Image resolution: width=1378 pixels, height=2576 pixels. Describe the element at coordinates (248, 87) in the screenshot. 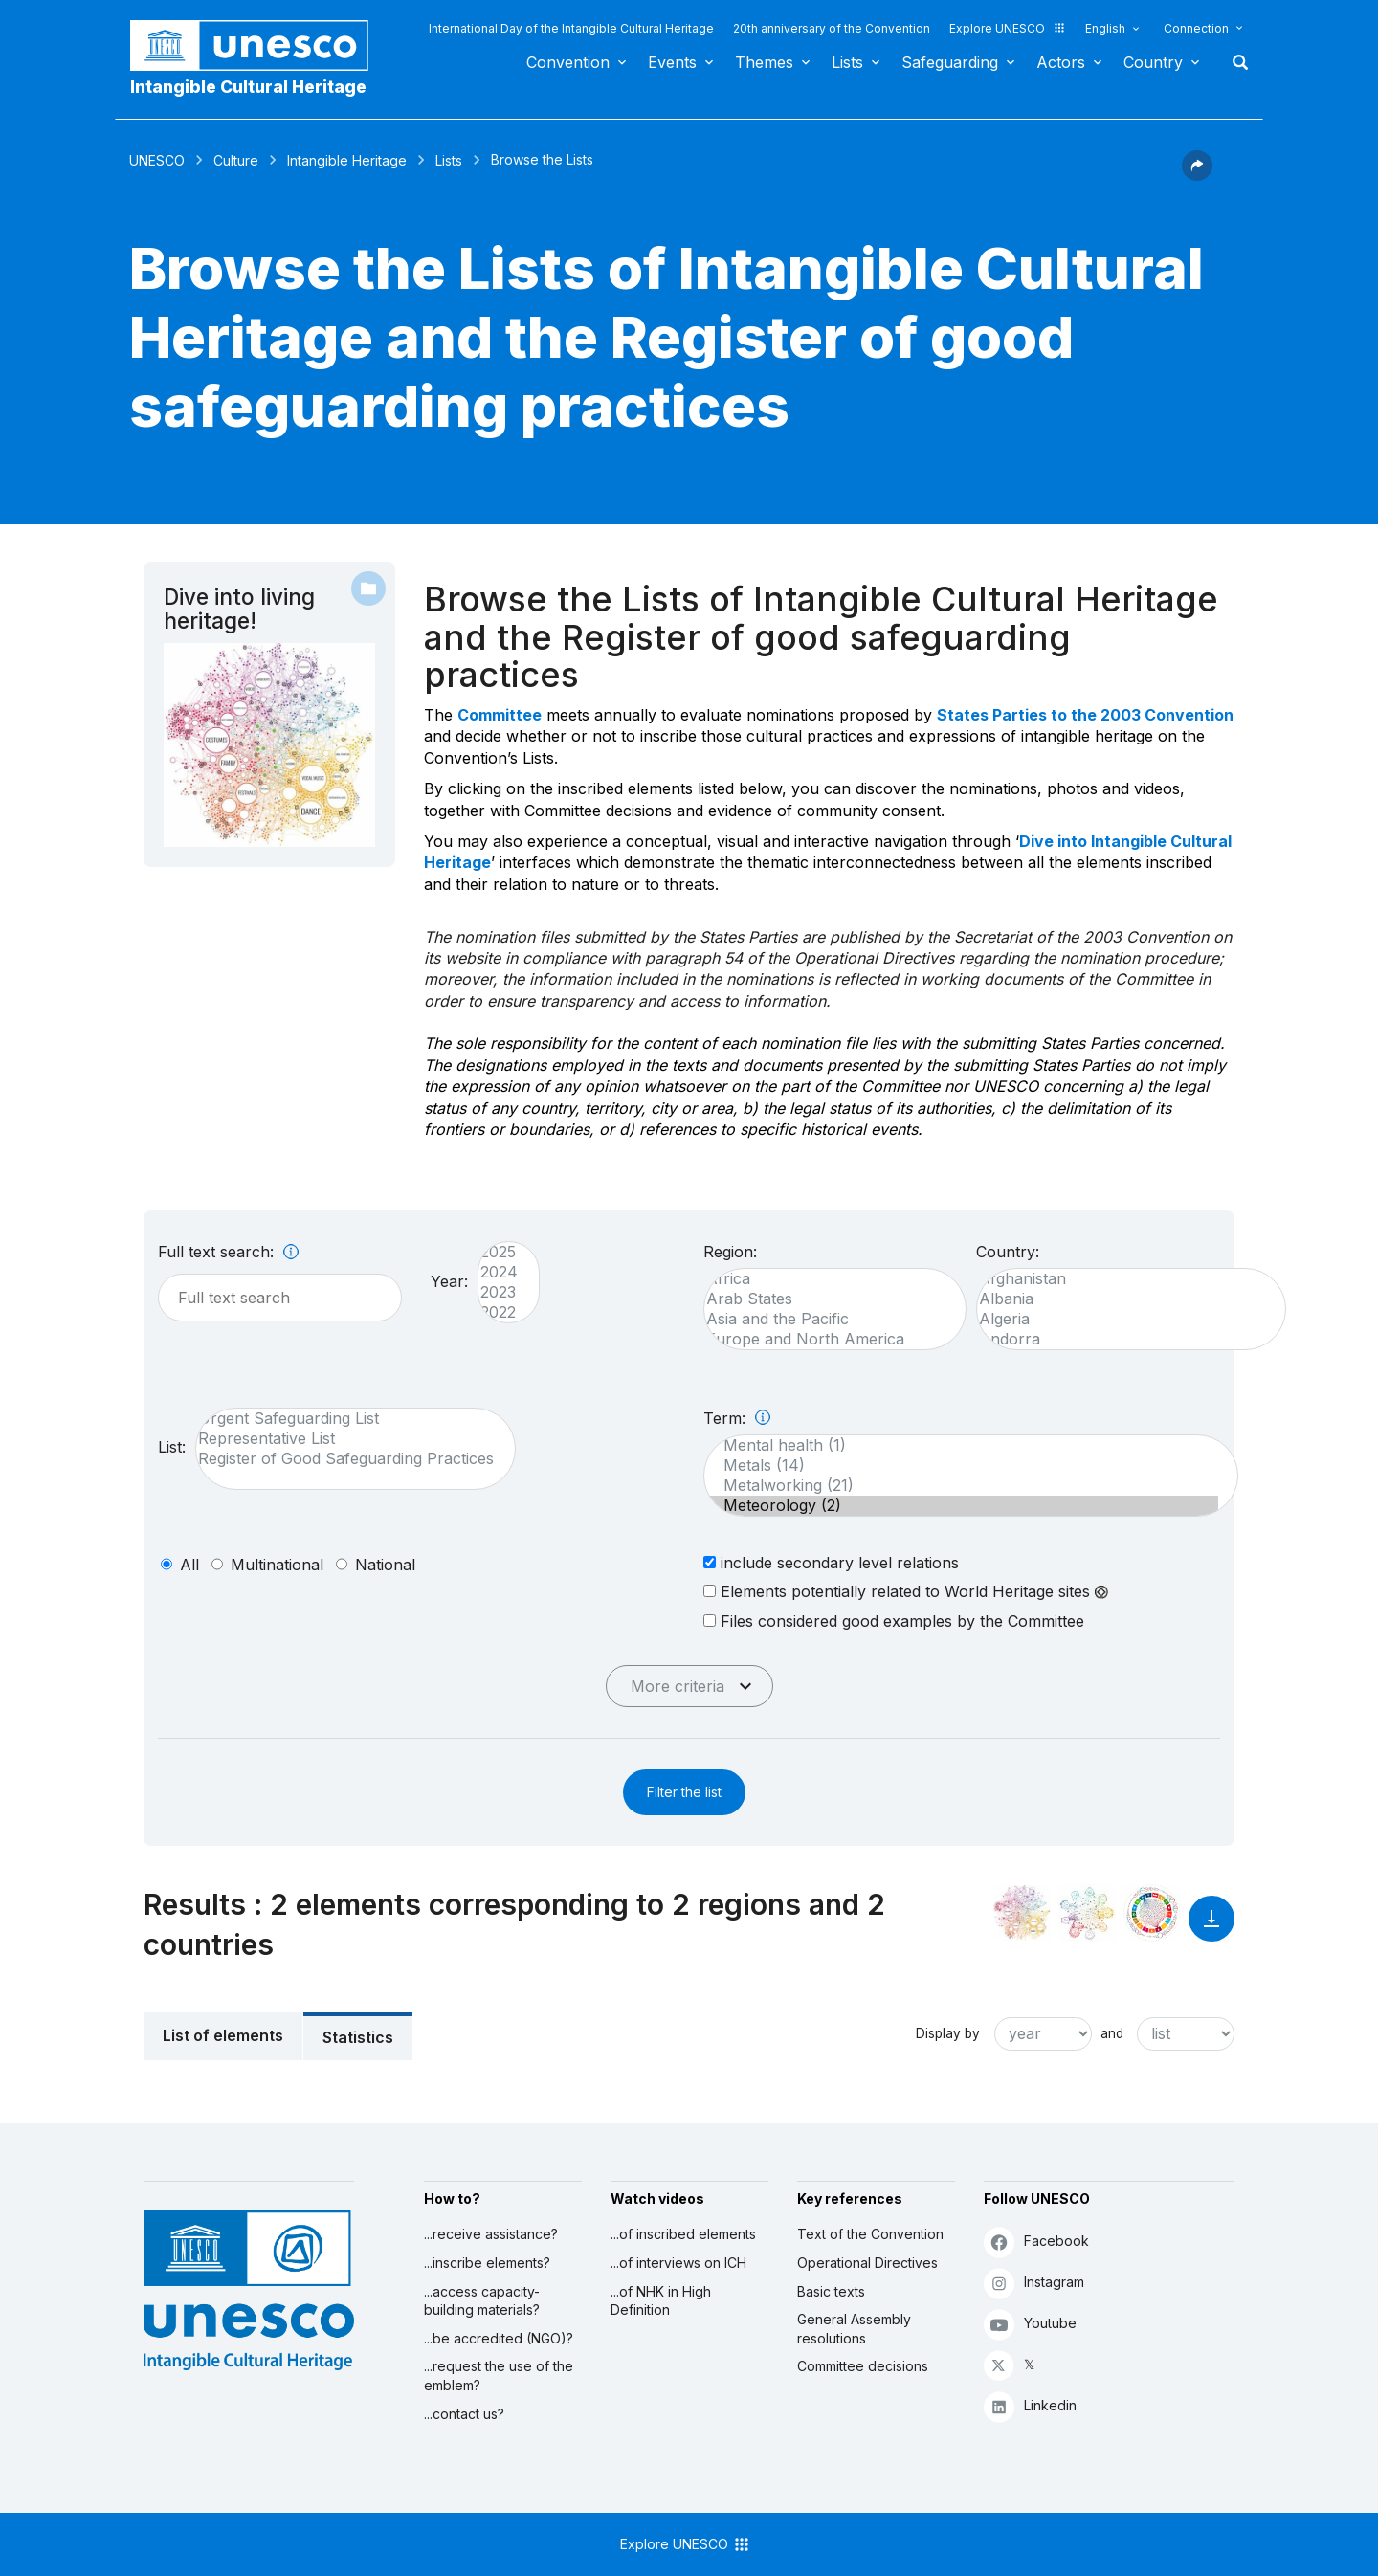

I see `Intangible Cultural Heritage` at that location.